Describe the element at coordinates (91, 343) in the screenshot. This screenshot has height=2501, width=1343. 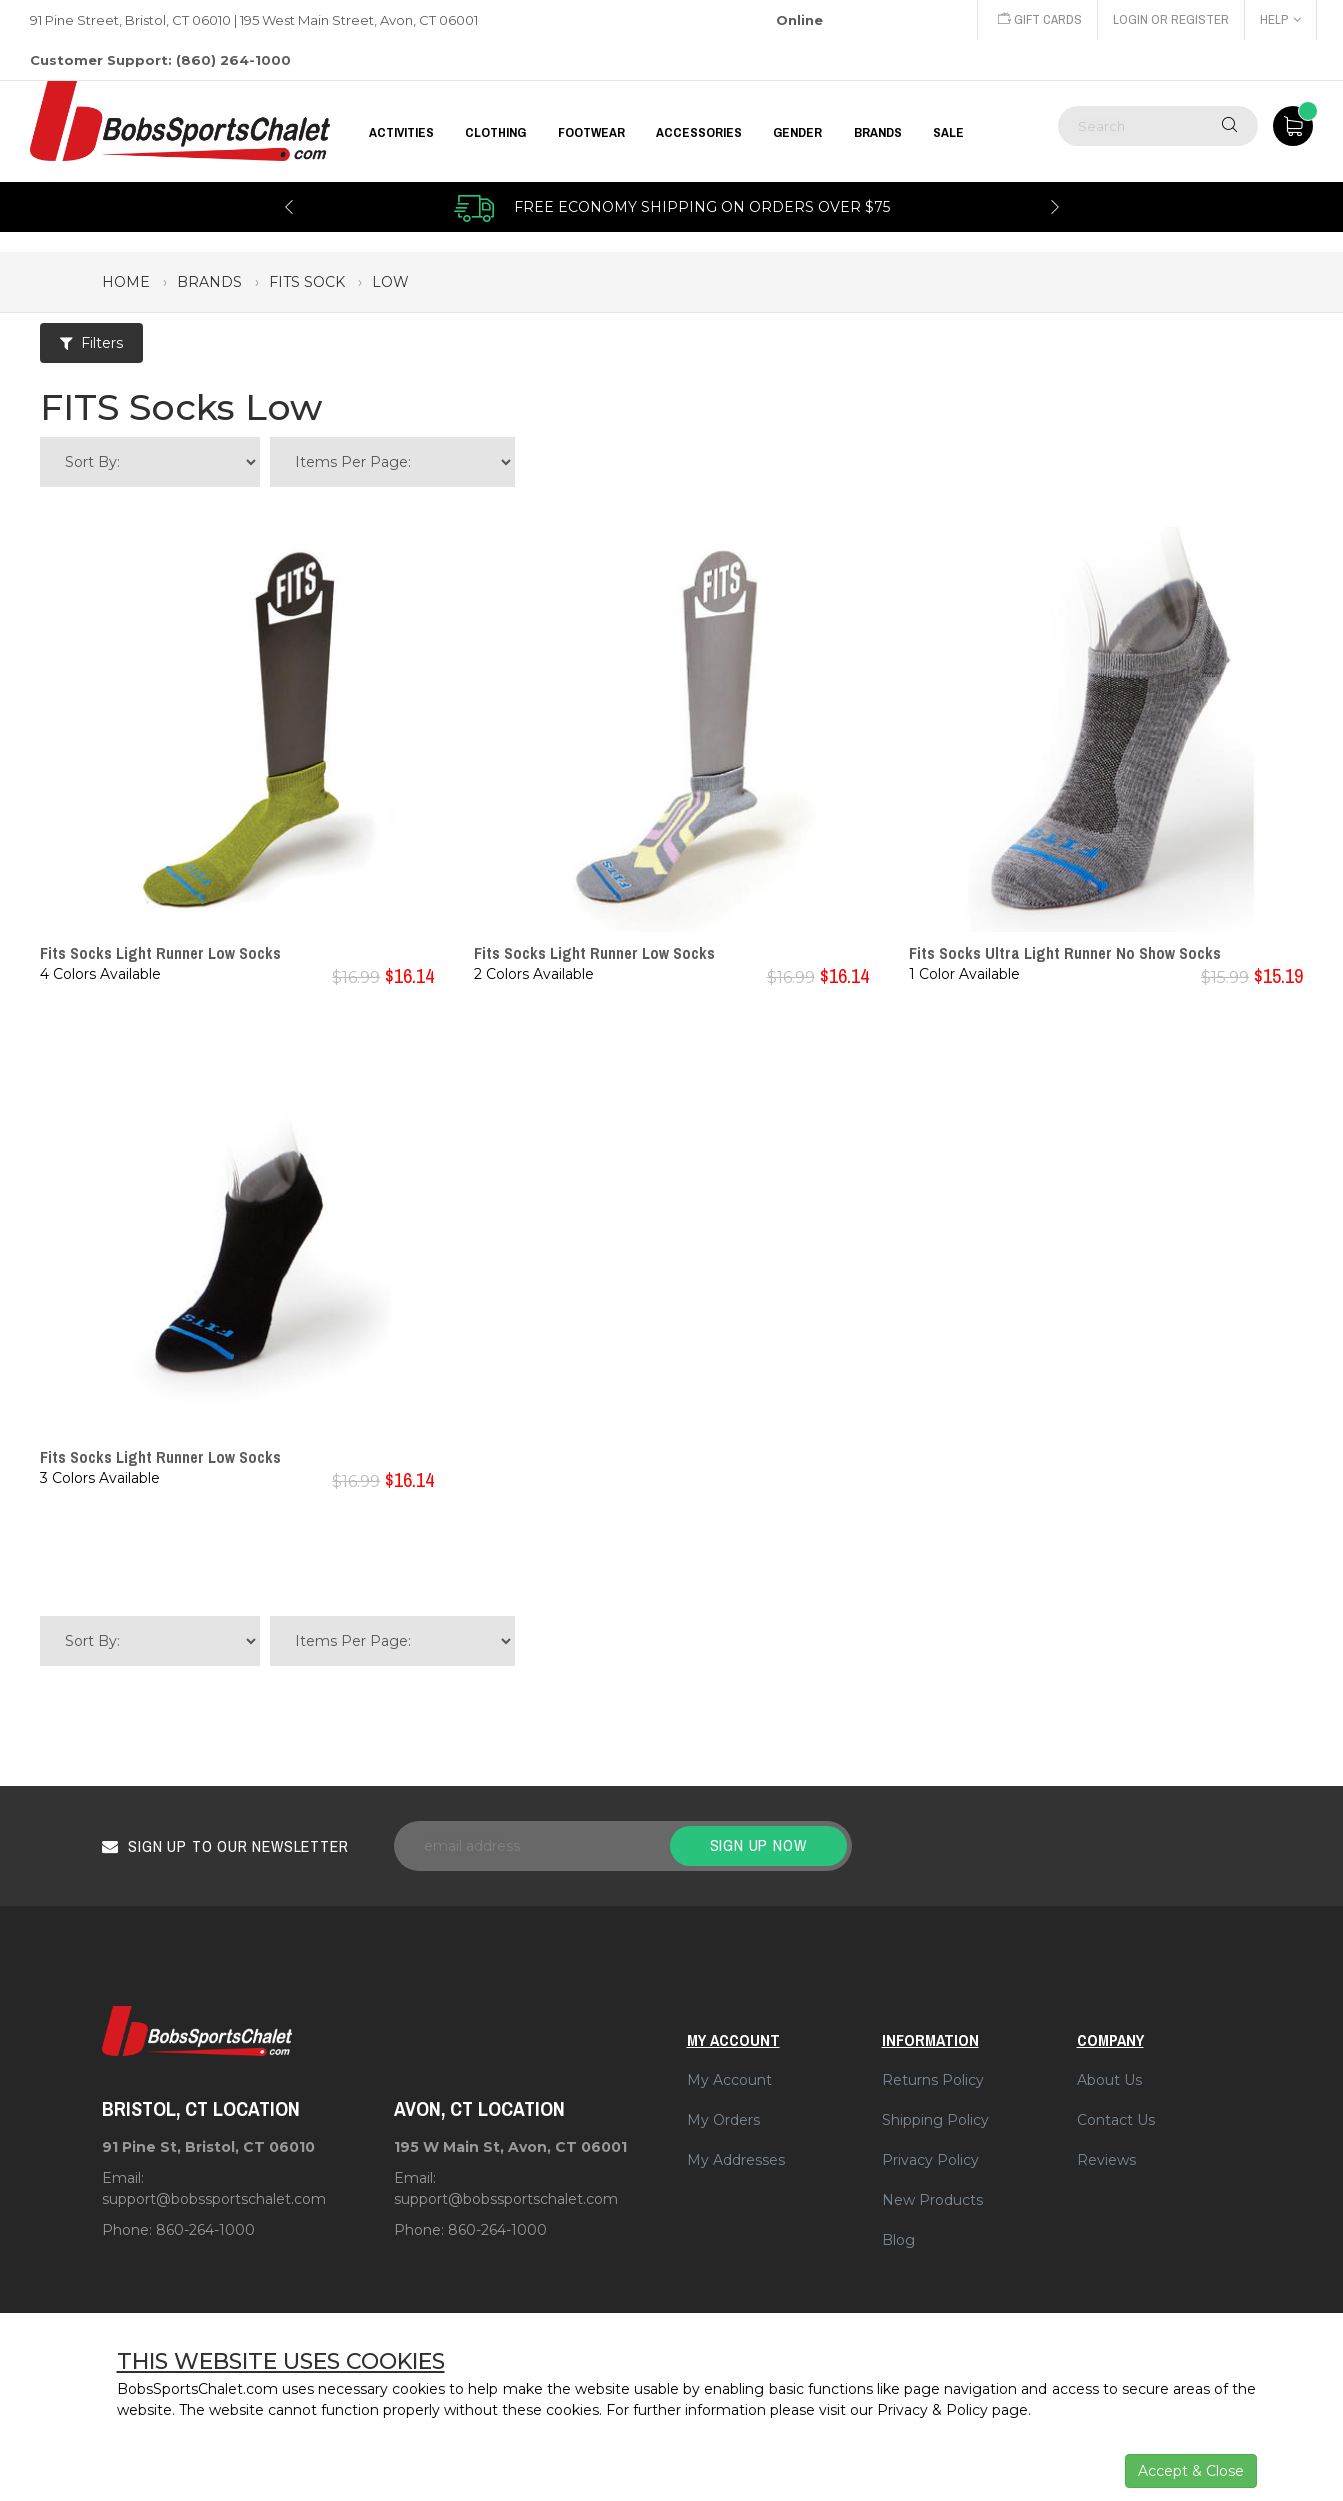
I see `Filters` at that location.